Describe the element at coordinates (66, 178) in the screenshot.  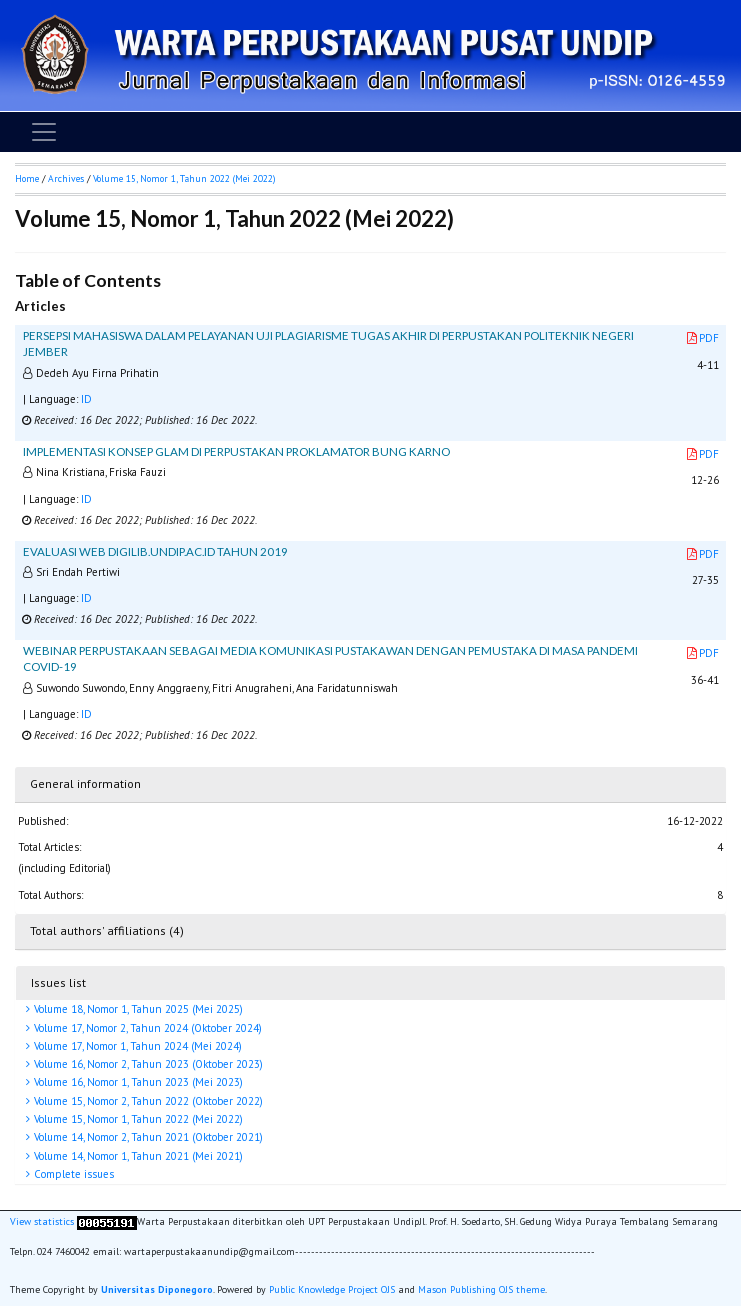
I see `Archives [button]` at that location.